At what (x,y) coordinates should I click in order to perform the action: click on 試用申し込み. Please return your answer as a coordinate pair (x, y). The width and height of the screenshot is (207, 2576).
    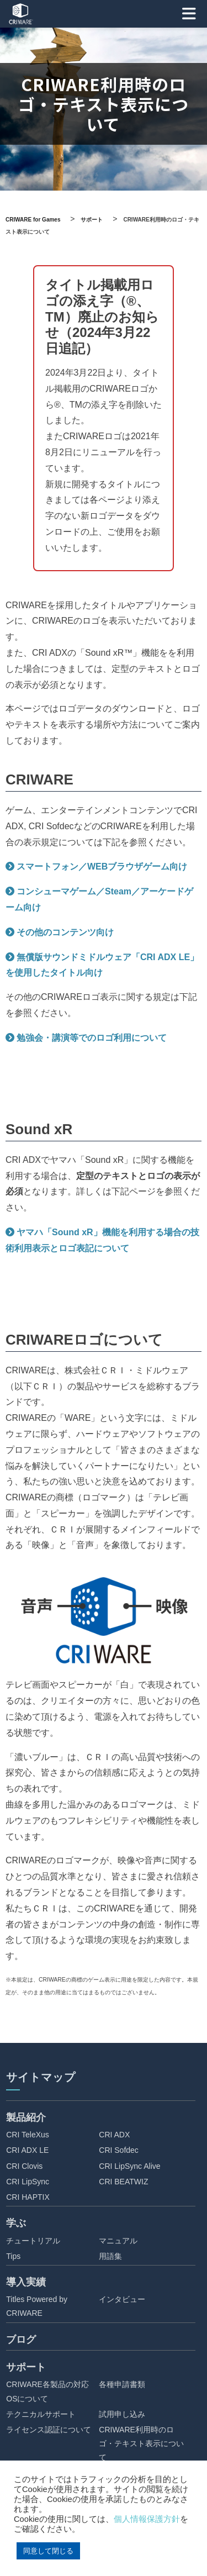
    Looking at the image, I should click on (122, 2414).